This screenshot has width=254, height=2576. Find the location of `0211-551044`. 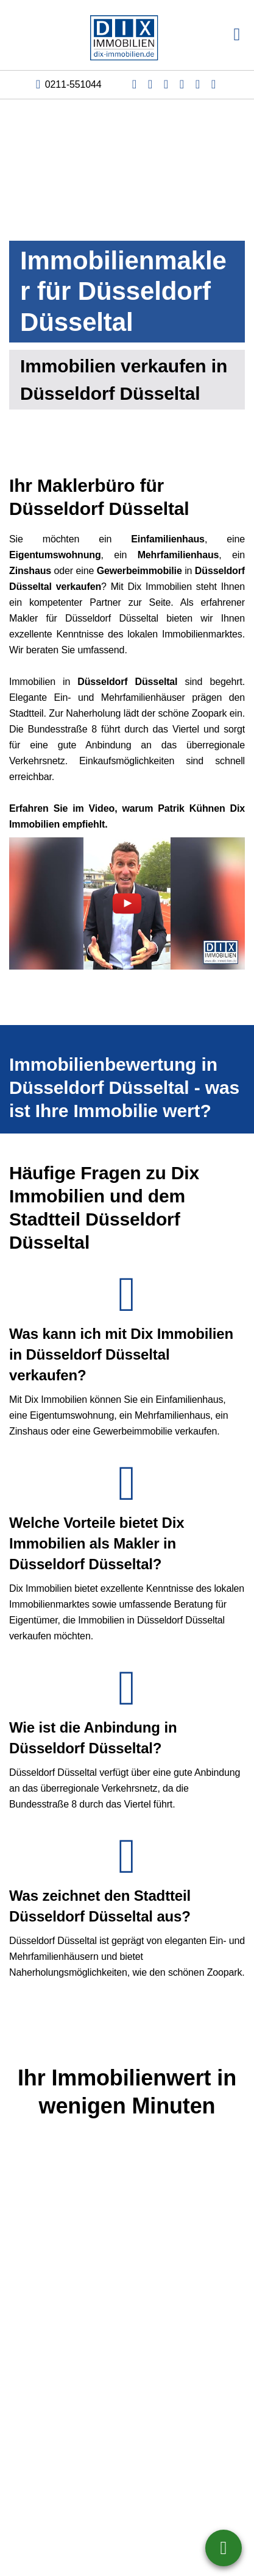

0211-551044 is located at coordinates (73, 84).